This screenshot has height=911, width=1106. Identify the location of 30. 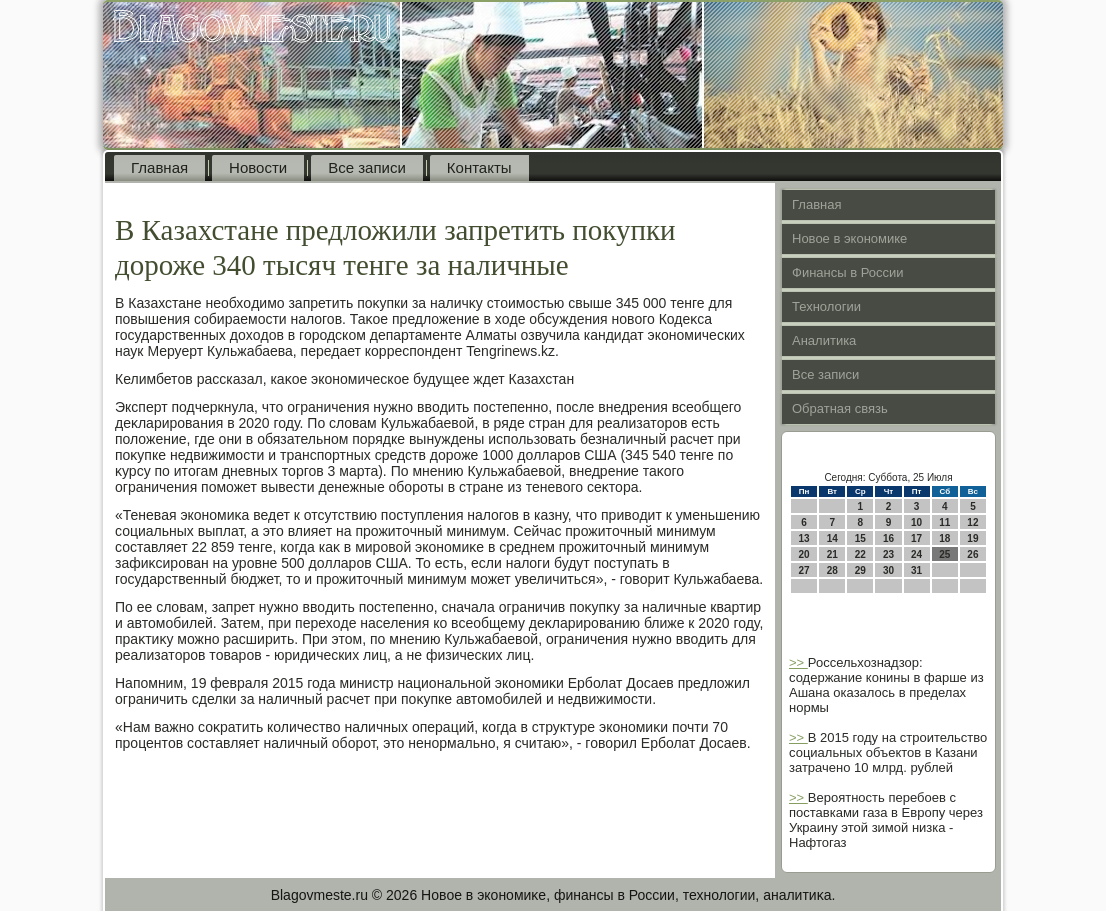
(888, 570).